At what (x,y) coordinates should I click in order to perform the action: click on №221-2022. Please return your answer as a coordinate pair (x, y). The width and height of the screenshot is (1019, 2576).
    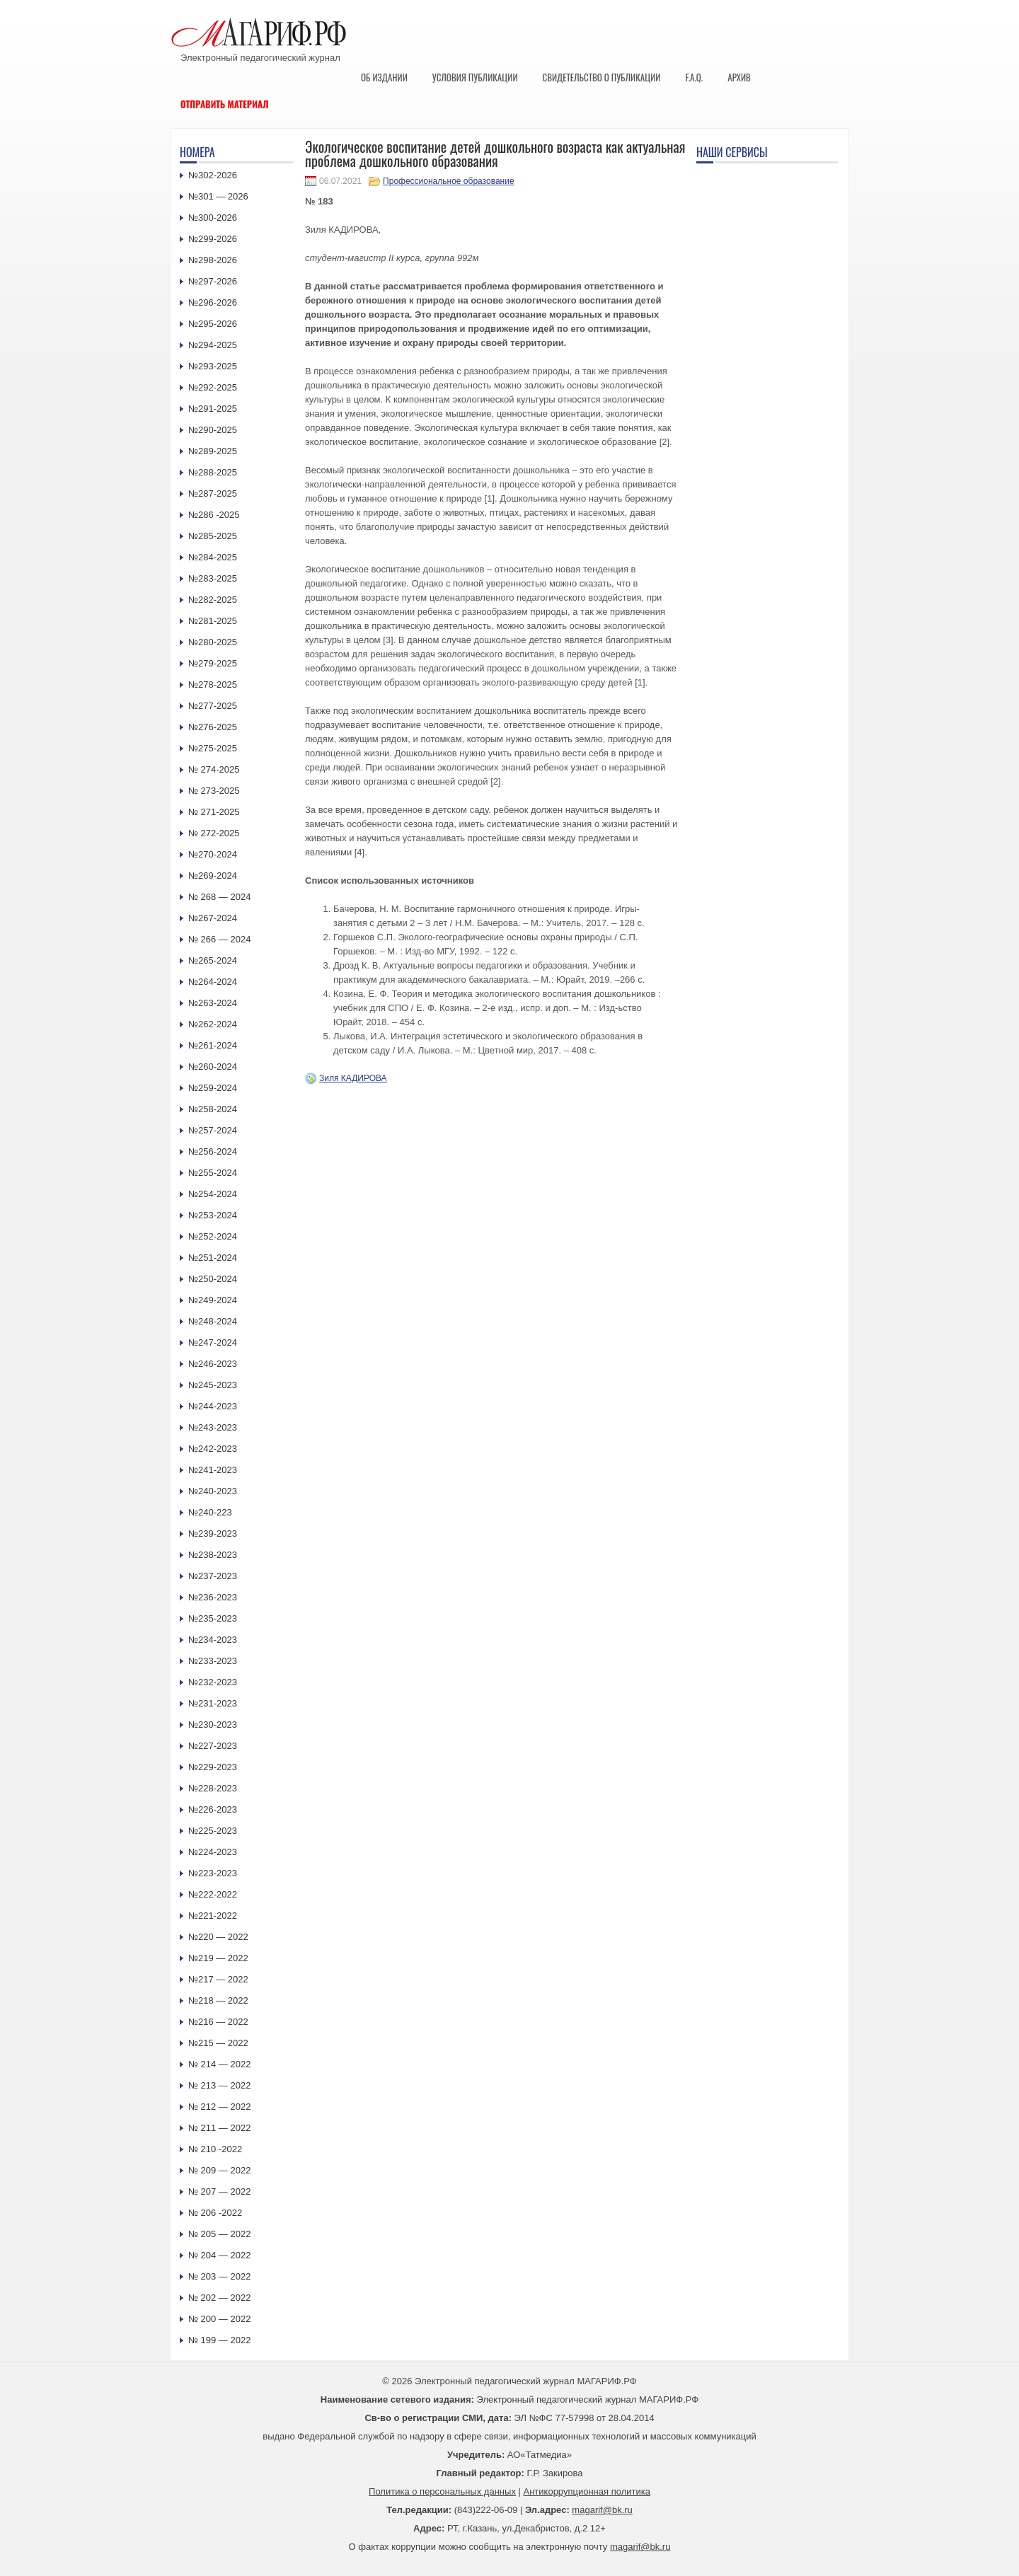
    Looking at the image, I should click on (212, 1915).